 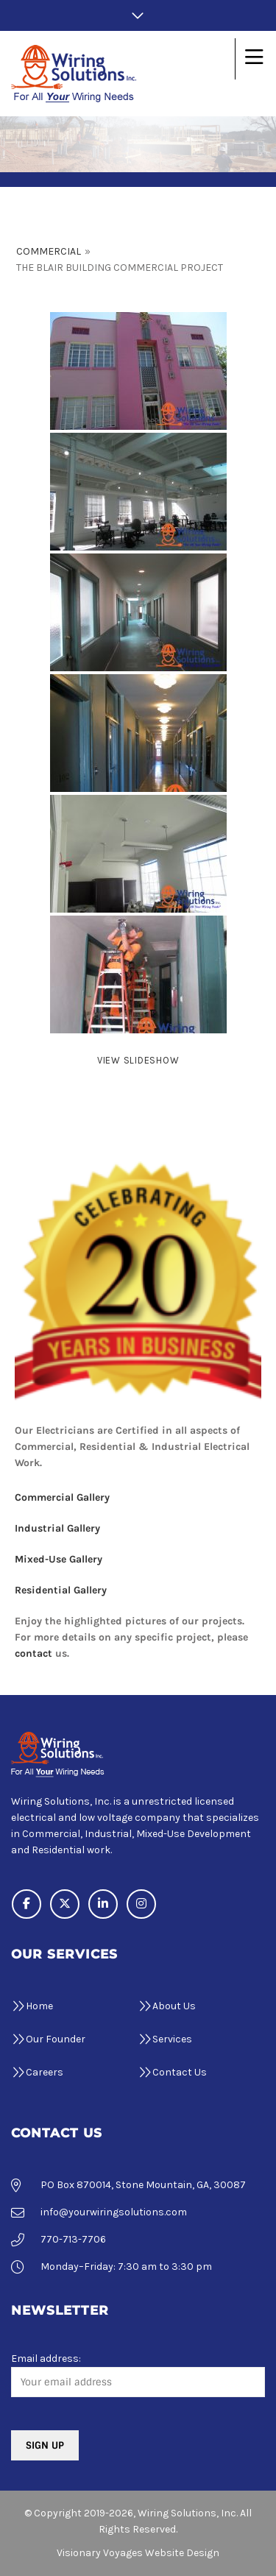 What do you see at coordinates (62, 1497) in the screenshot?
I see `Commercial Gallery` at bounding box center [62, 1497].